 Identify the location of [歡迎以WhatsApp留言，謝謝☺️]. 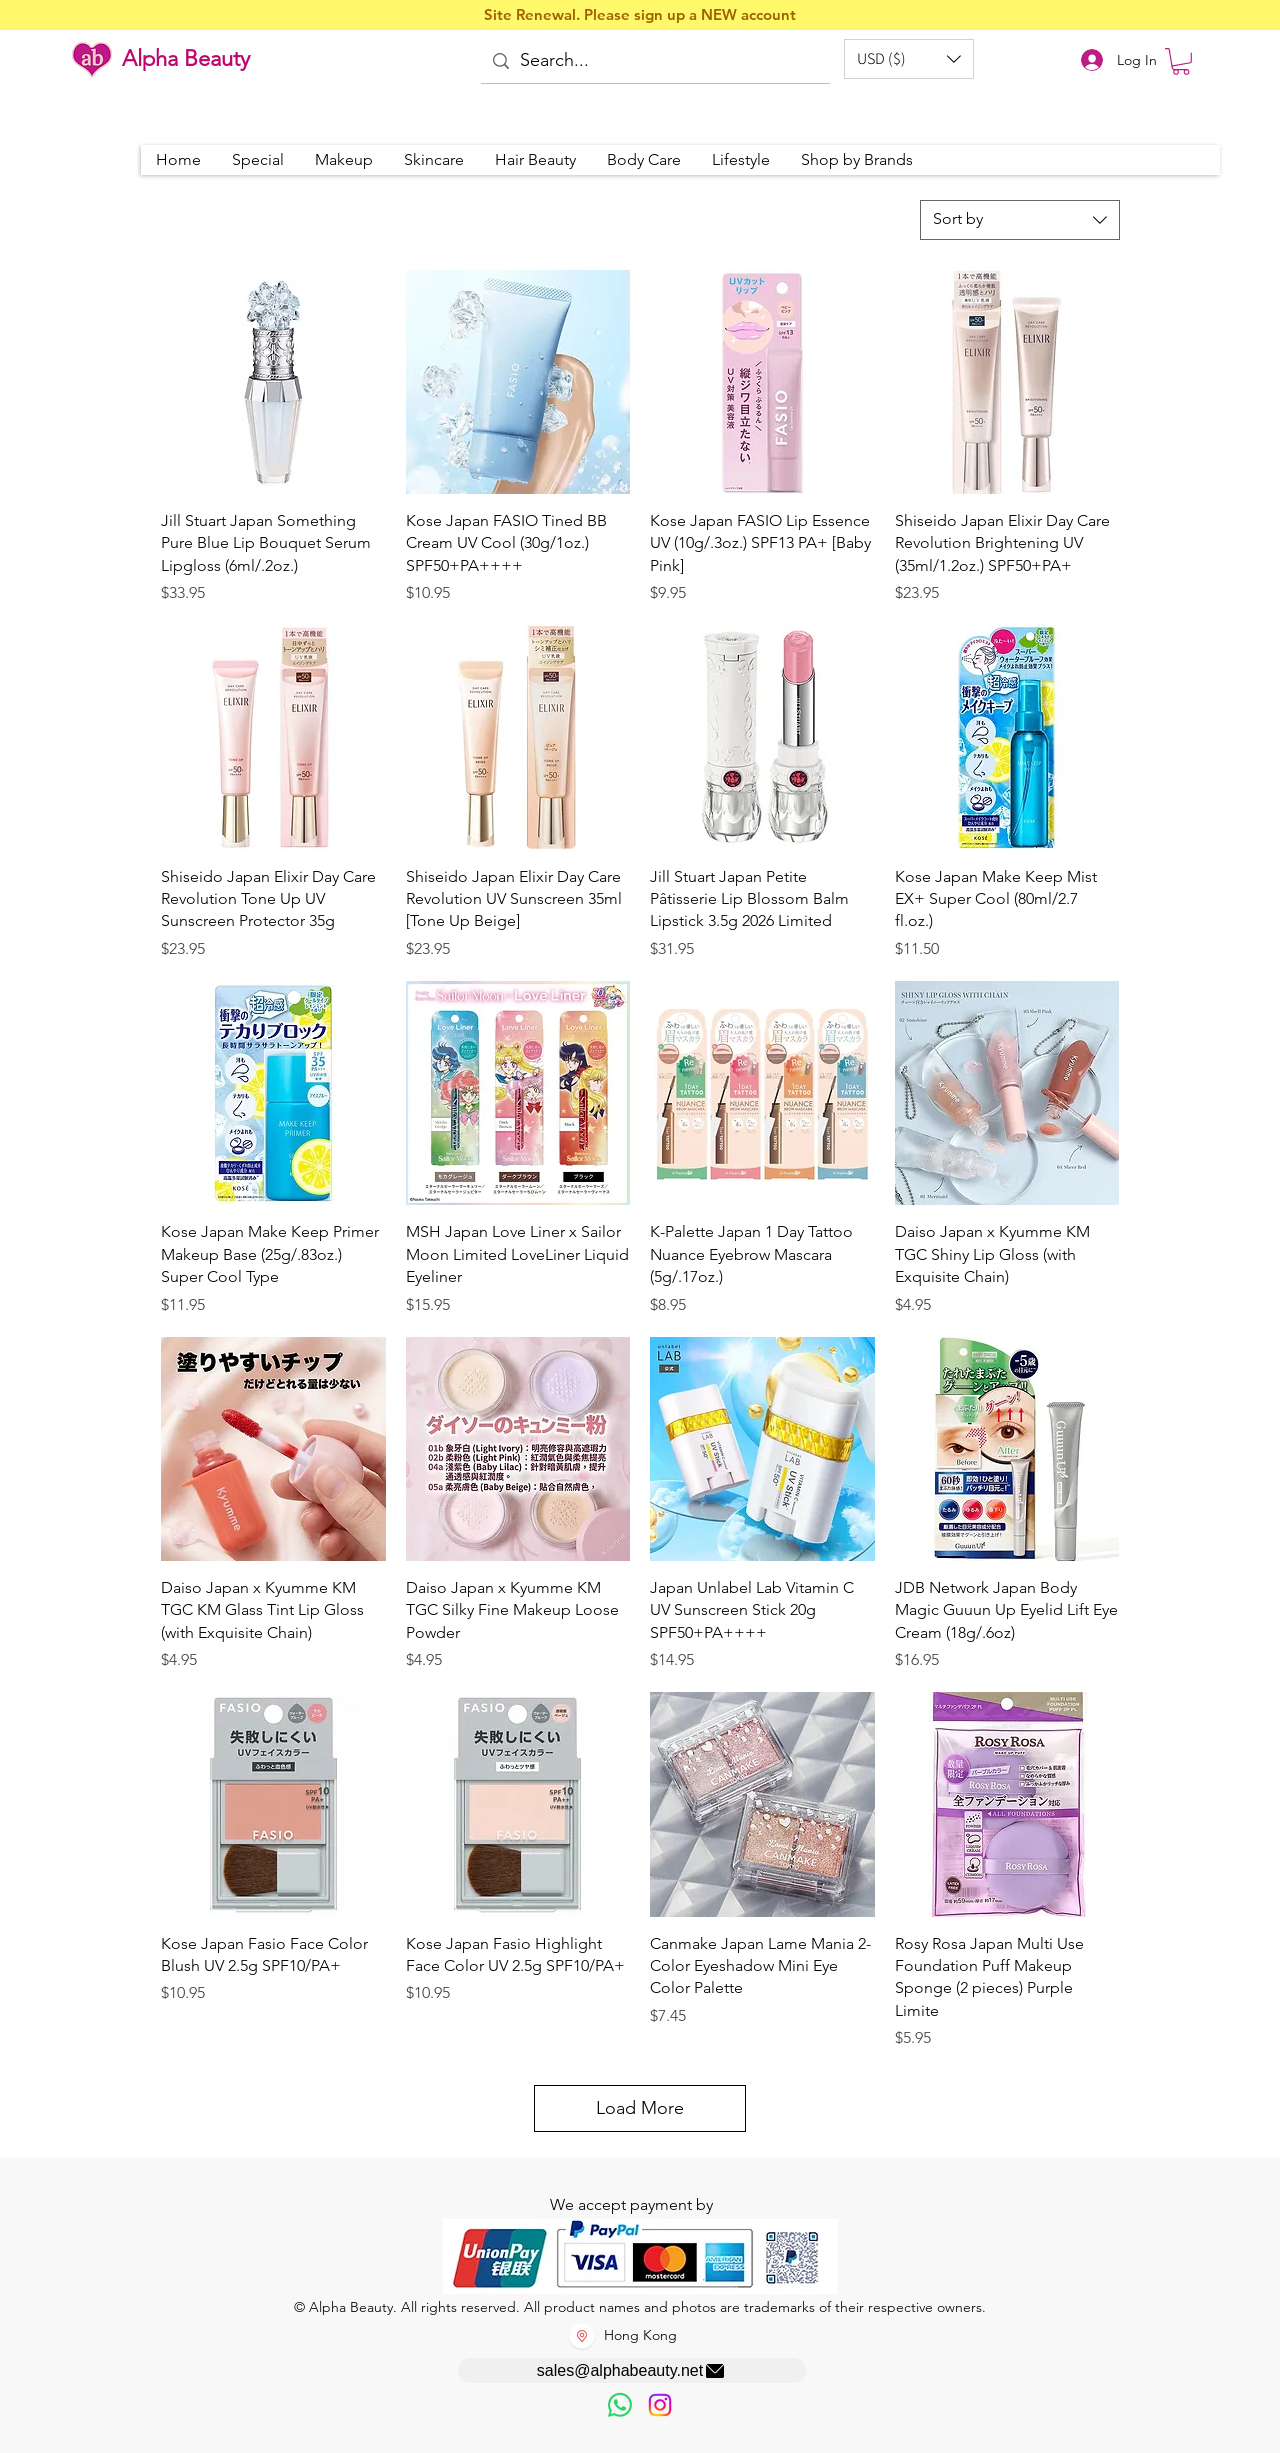
(620, 2405).